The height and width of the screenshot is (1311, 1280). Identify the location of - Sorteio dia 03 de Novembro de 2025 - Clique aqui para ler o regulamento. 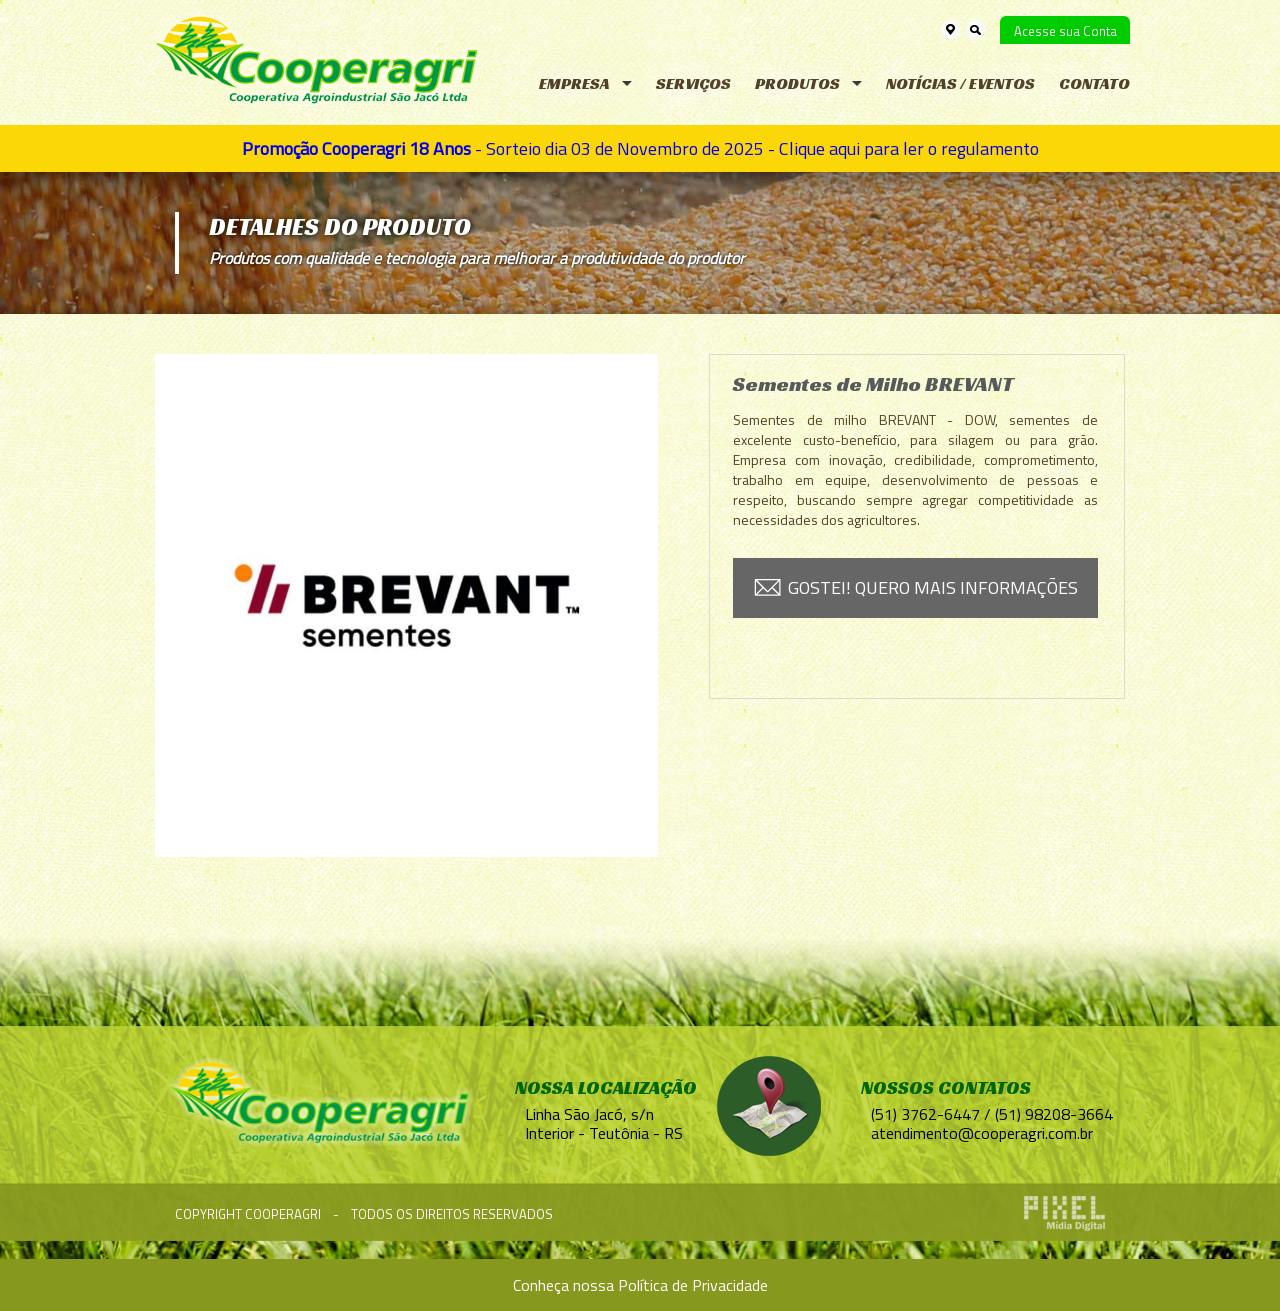
(640, 148).